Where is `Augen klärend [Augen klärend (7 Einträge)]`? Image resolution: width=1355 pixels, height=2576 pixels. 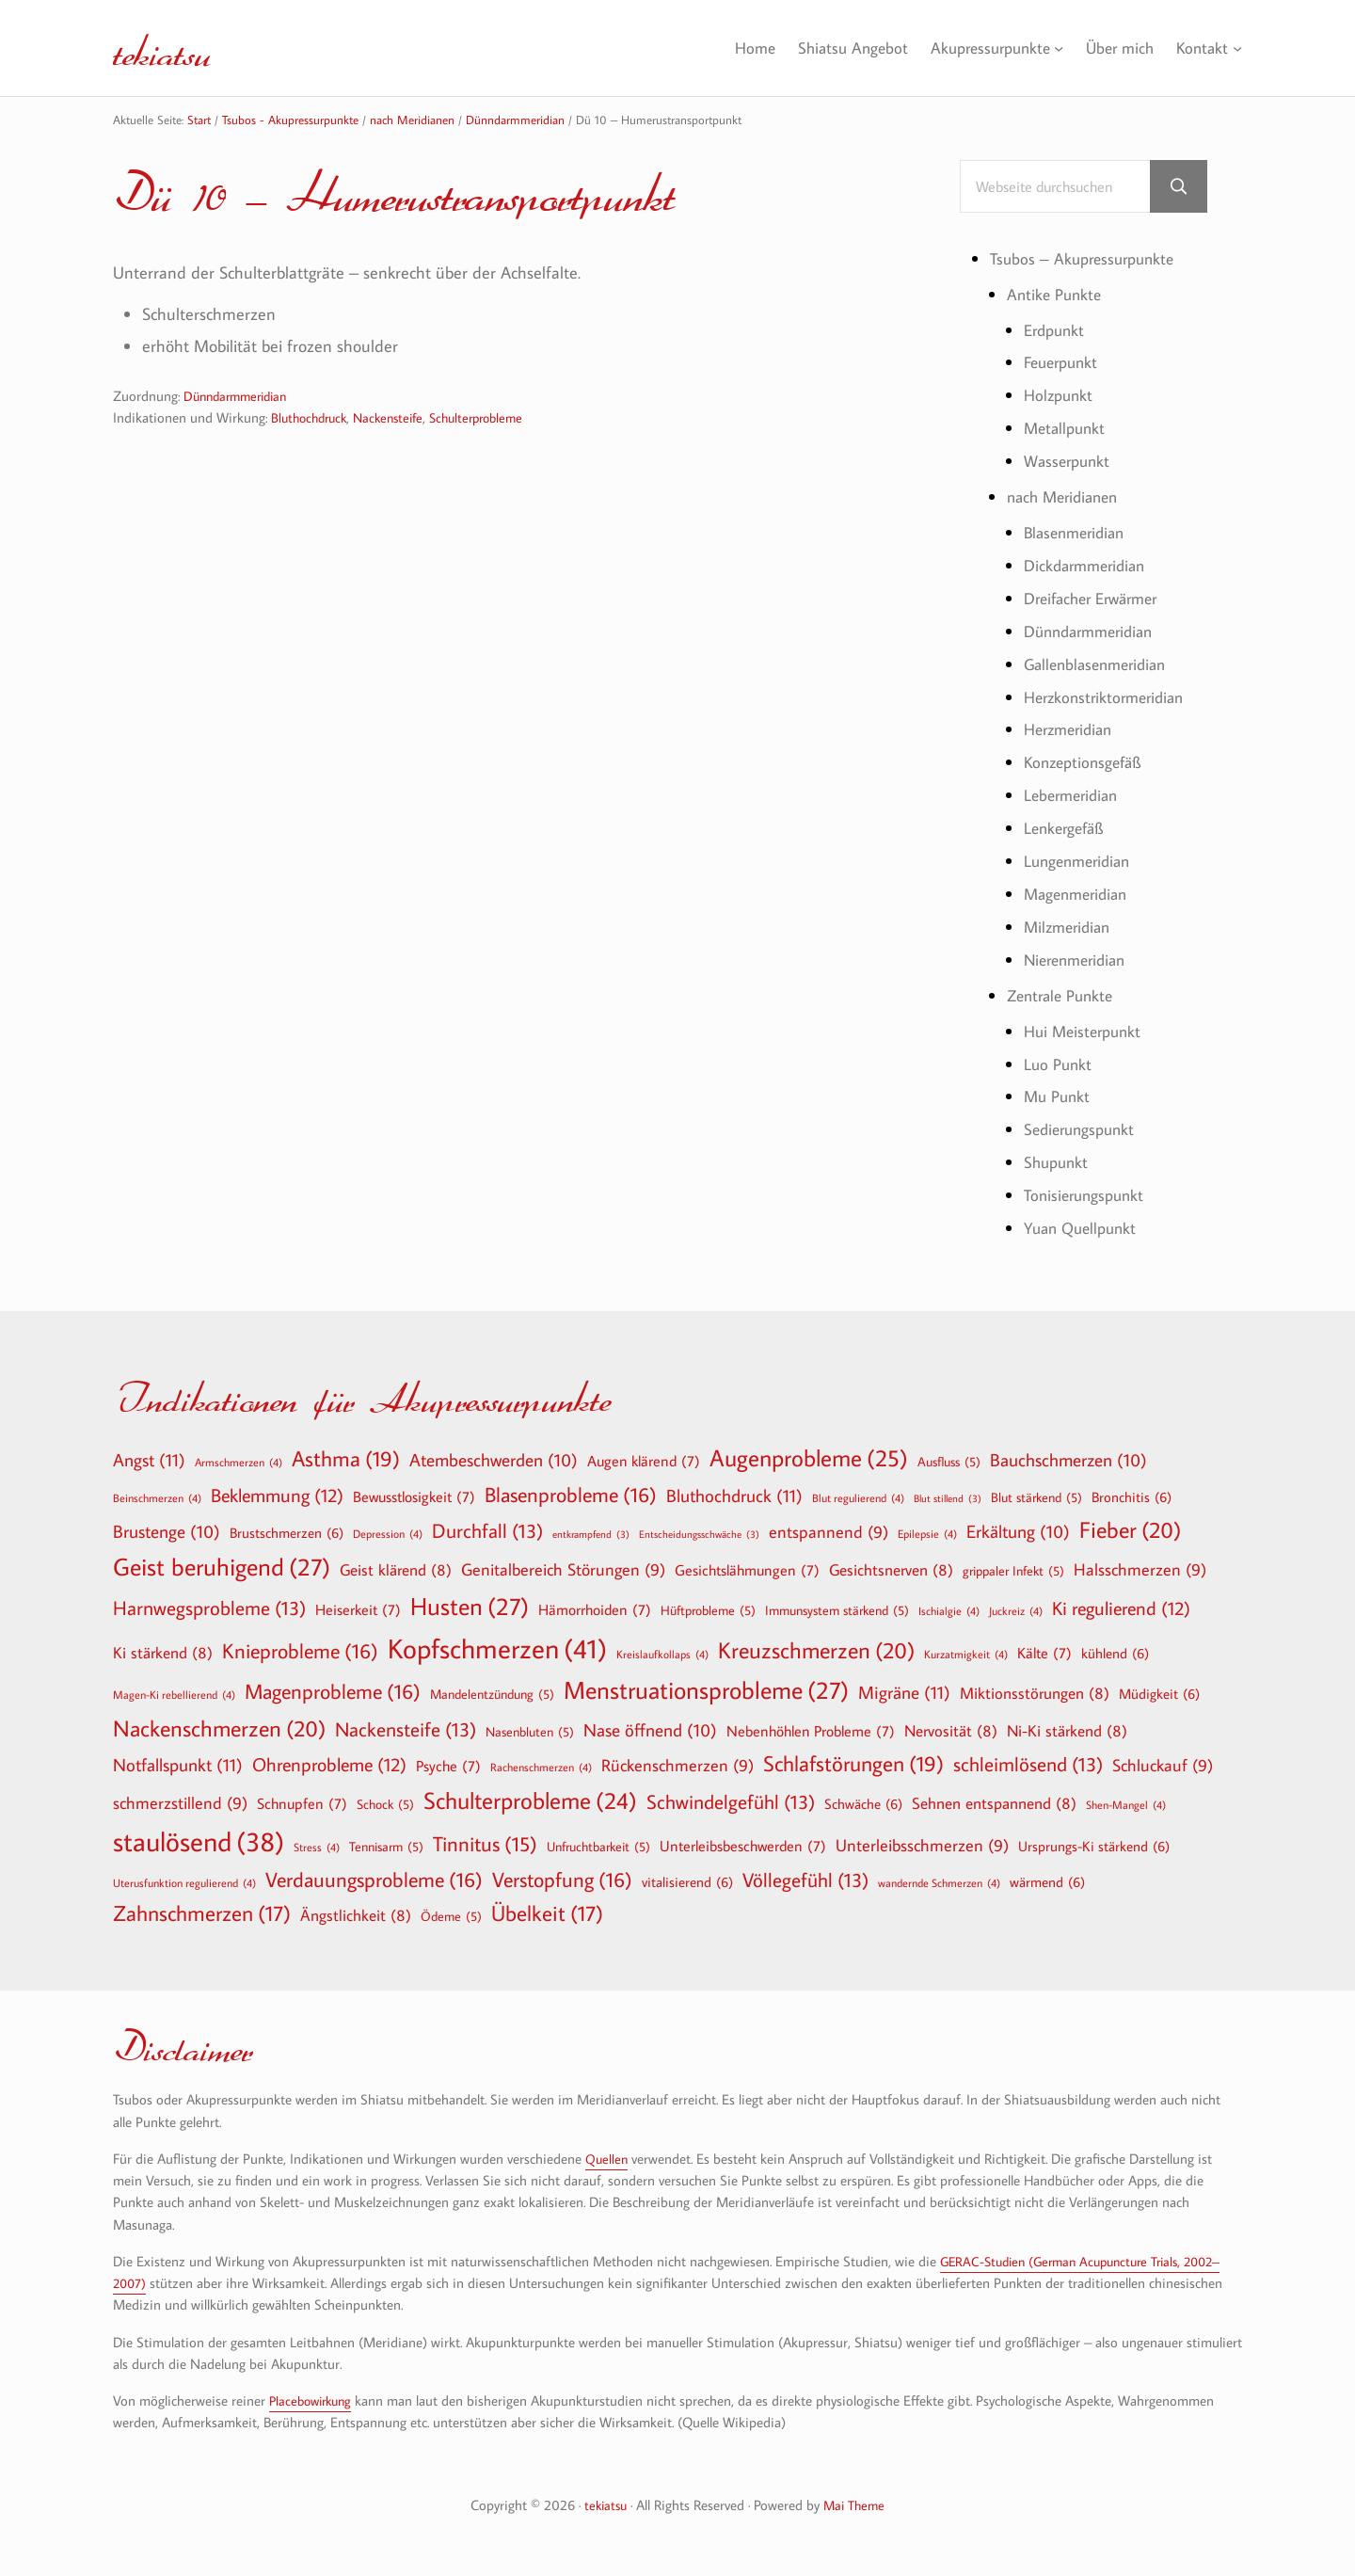 Augen klärend [Augen klärend (7 Einträge)] is located at coordinates (643, 1460).